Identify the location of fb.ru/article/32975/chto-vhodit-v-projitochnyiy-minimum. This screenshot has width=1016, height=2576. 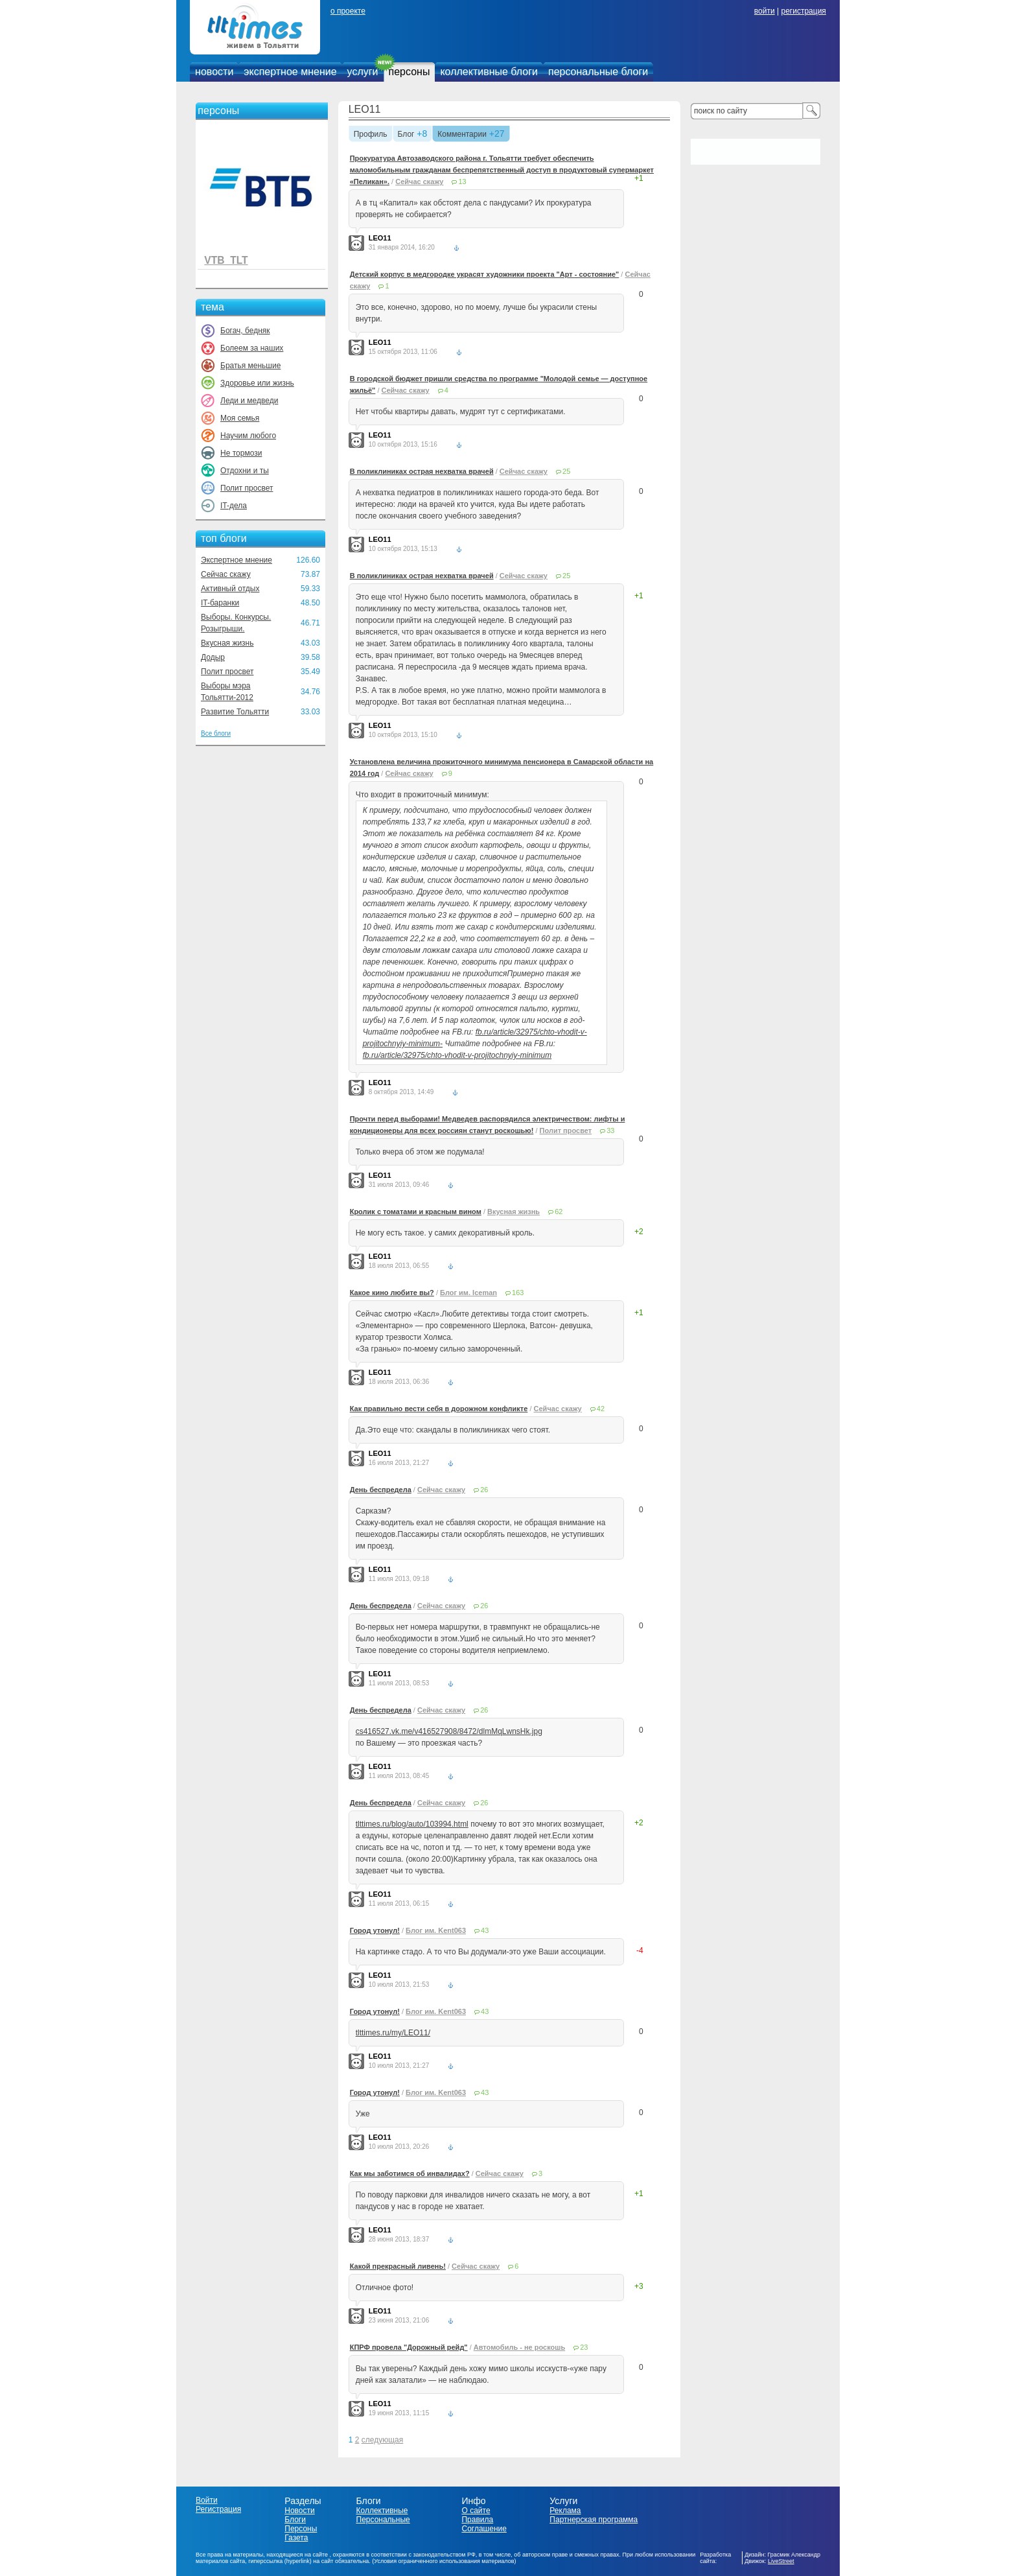
(457, 1055).